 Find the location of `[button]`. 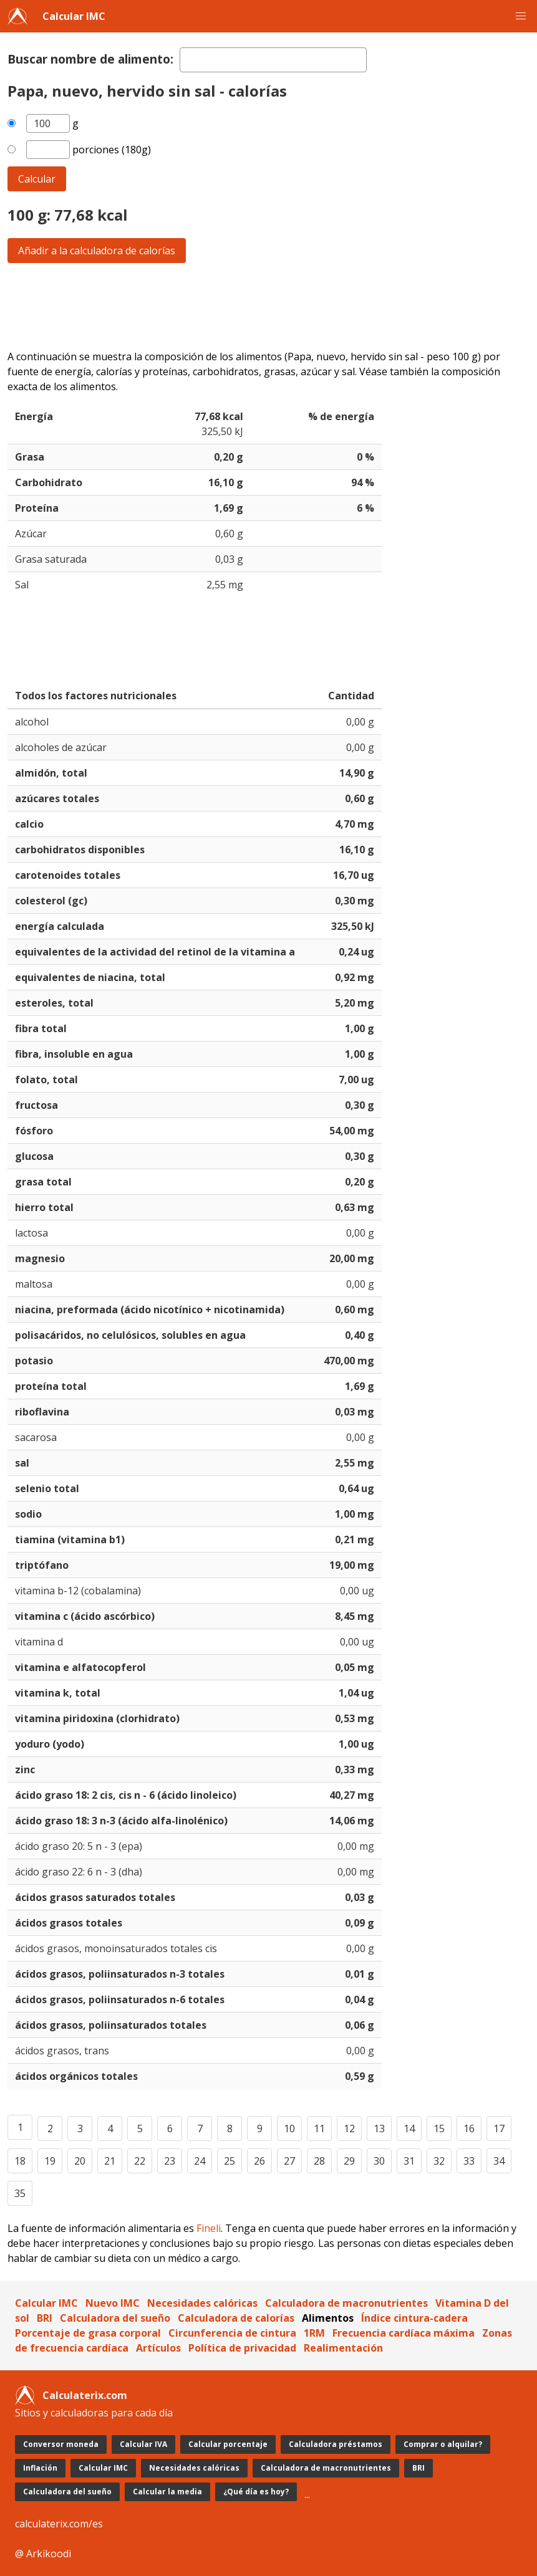

[button] is located at coordinates (521, 16).